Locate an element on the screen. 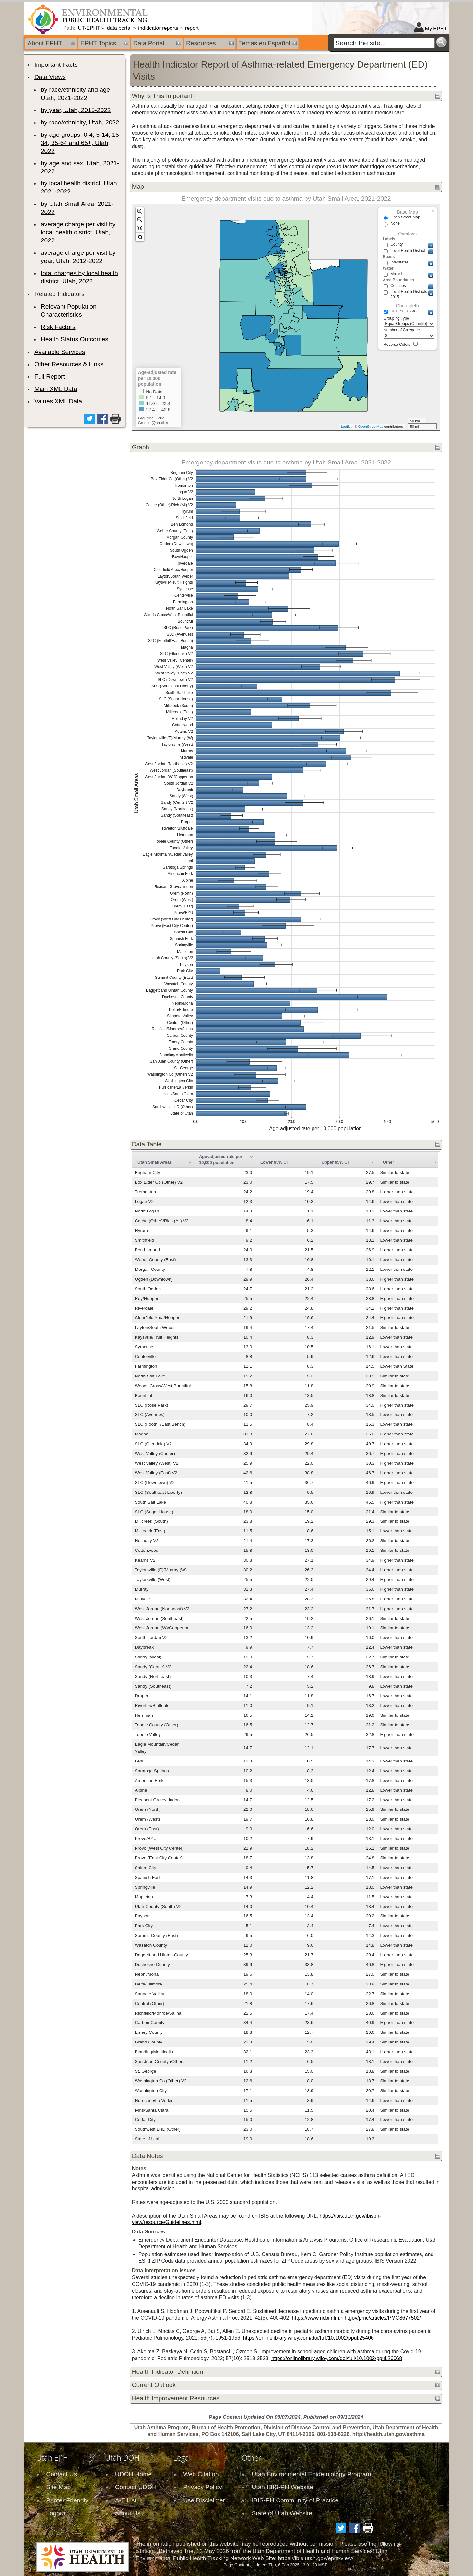  EPHT Topics is located at coordinates (98, 43).